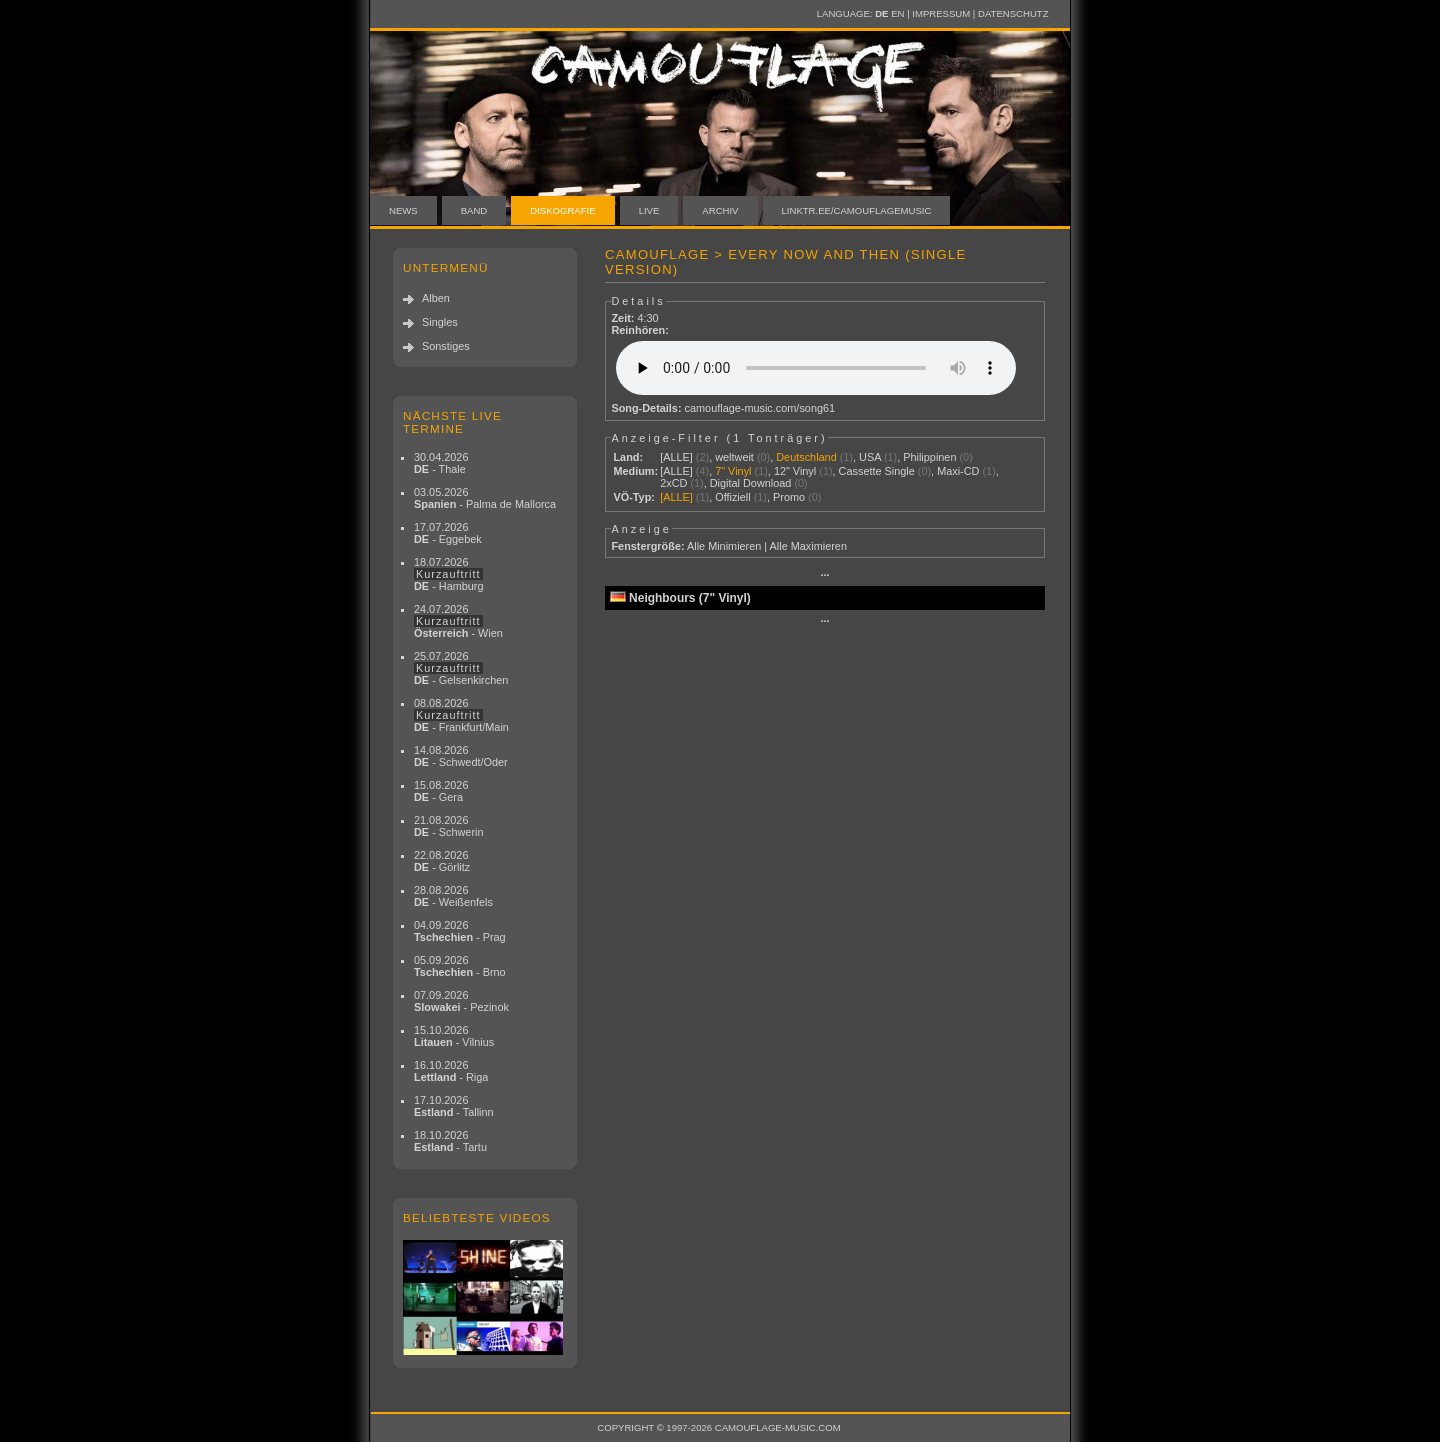  I want to click on Live, so click(649, 210).